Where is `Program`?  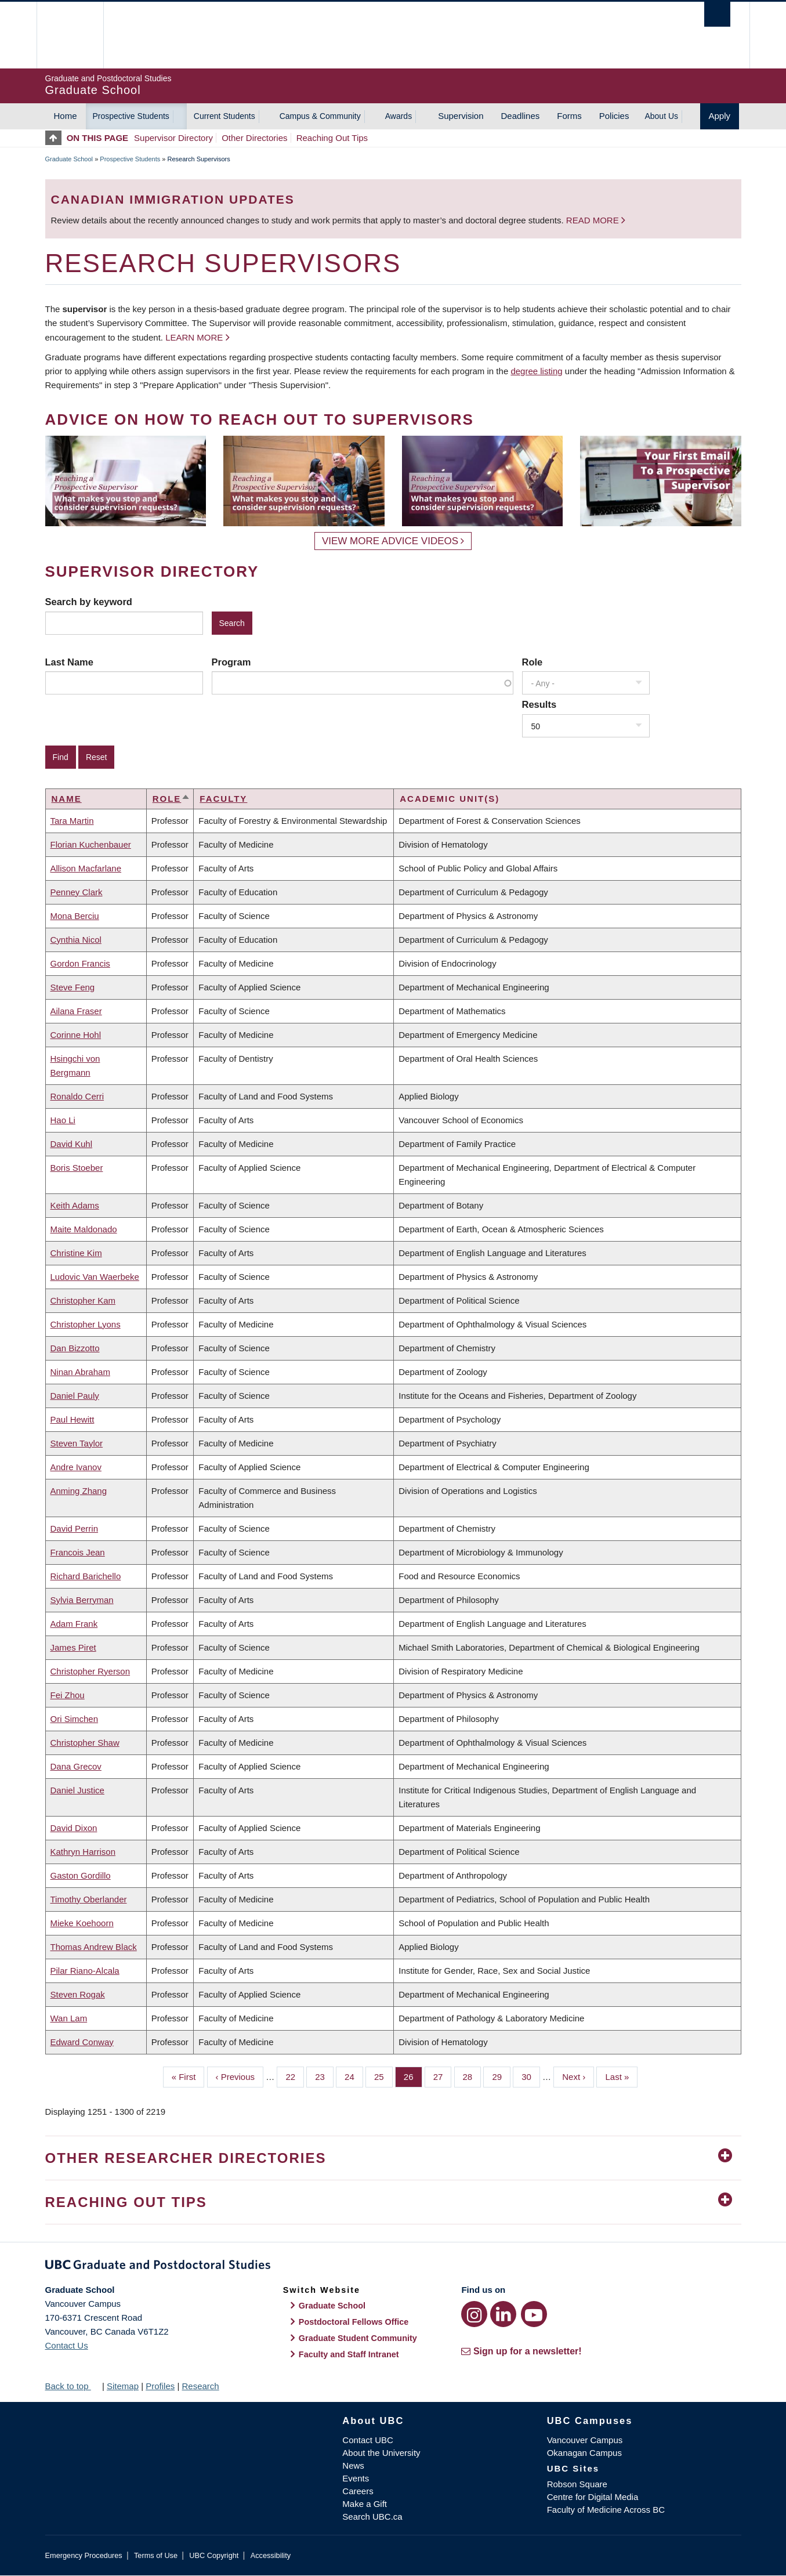 Program is located at coordinates (231, 662).